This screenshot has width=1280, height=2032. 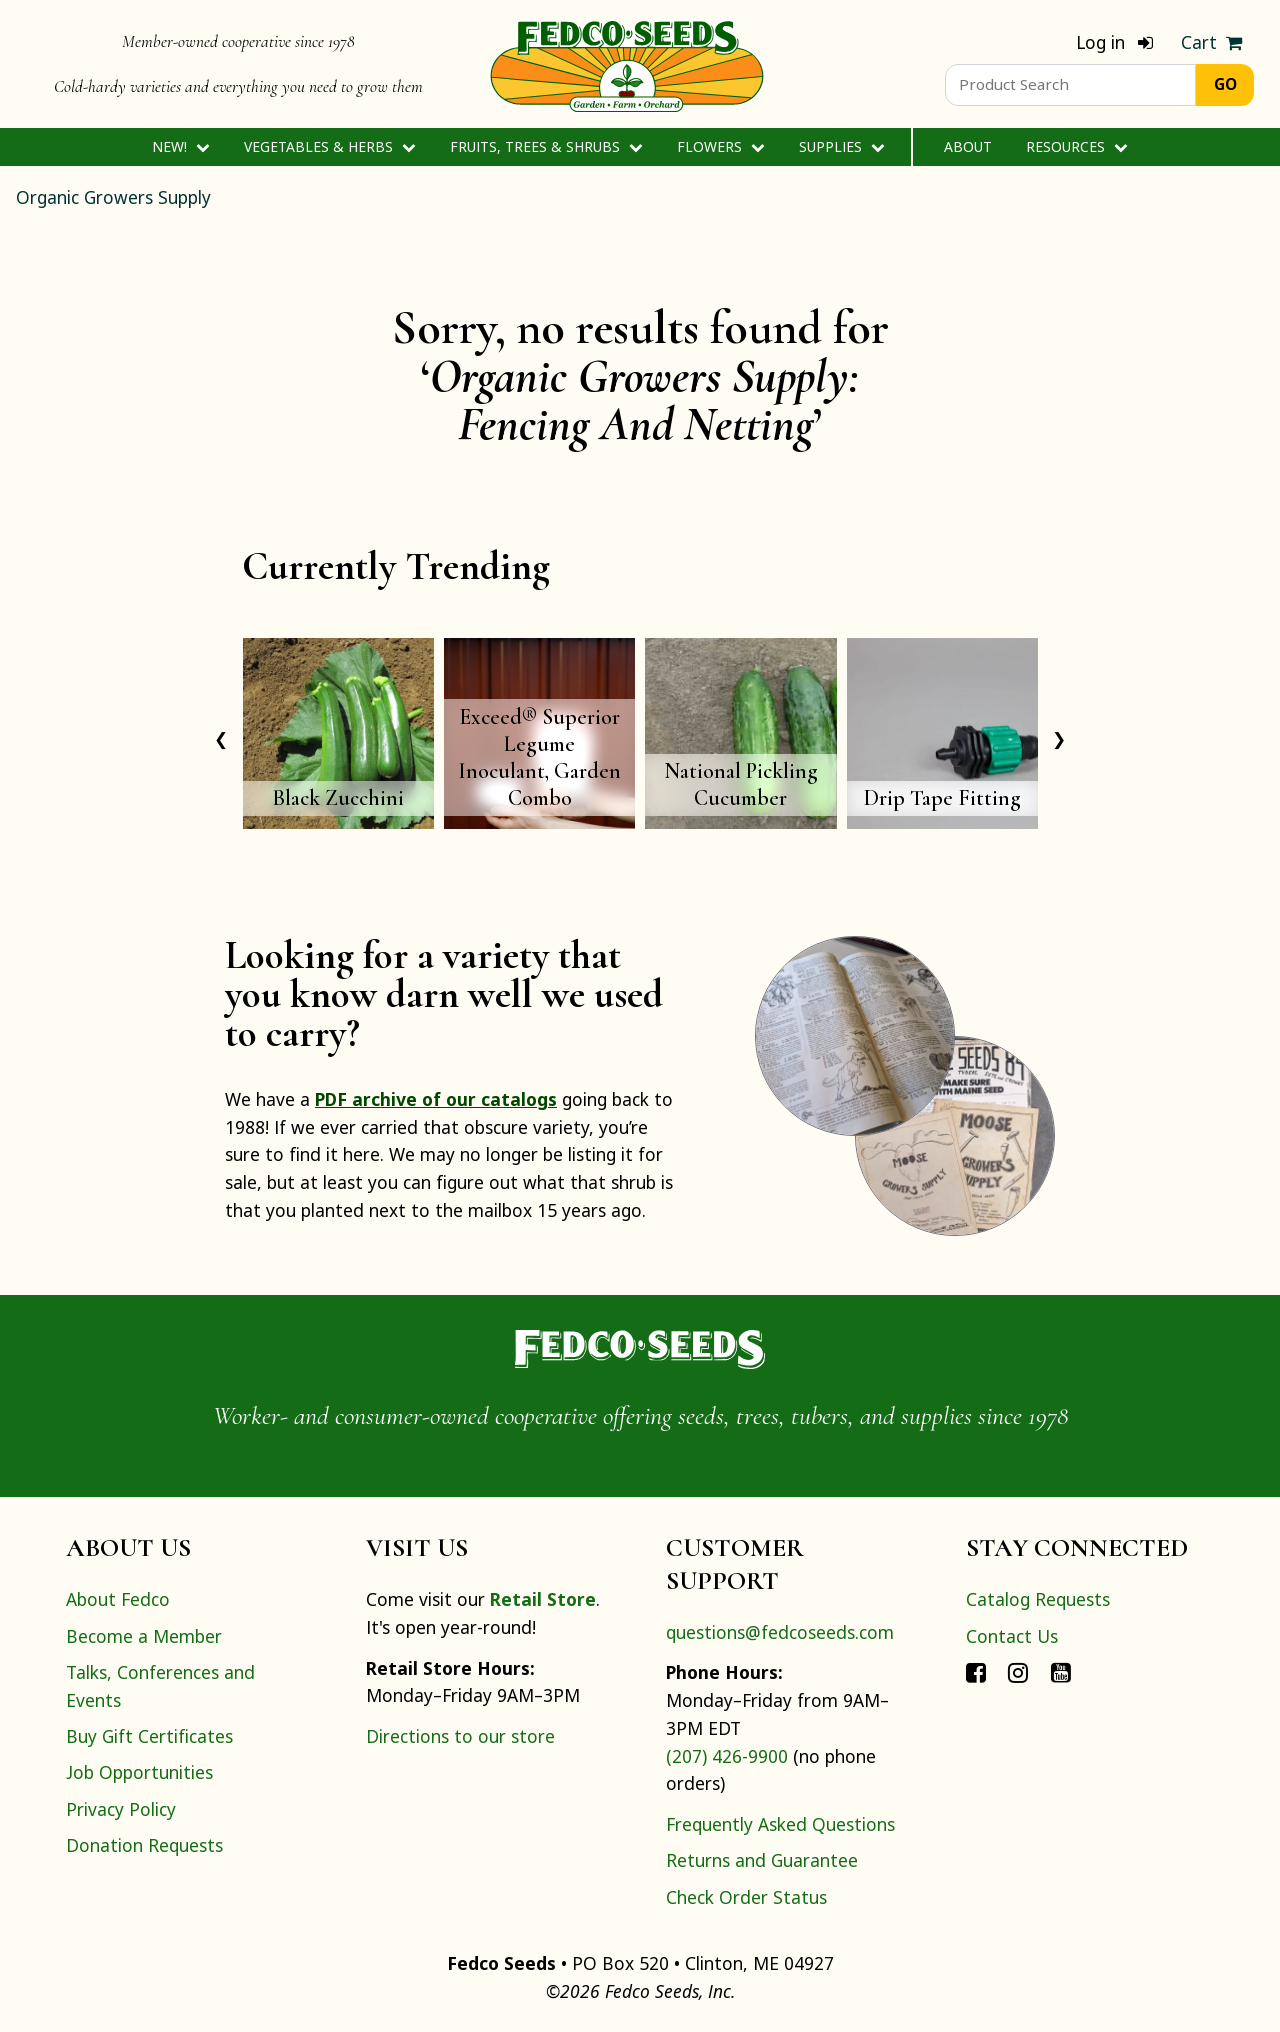 I want to click on Check Order Status, so click(x=746, y=1897).